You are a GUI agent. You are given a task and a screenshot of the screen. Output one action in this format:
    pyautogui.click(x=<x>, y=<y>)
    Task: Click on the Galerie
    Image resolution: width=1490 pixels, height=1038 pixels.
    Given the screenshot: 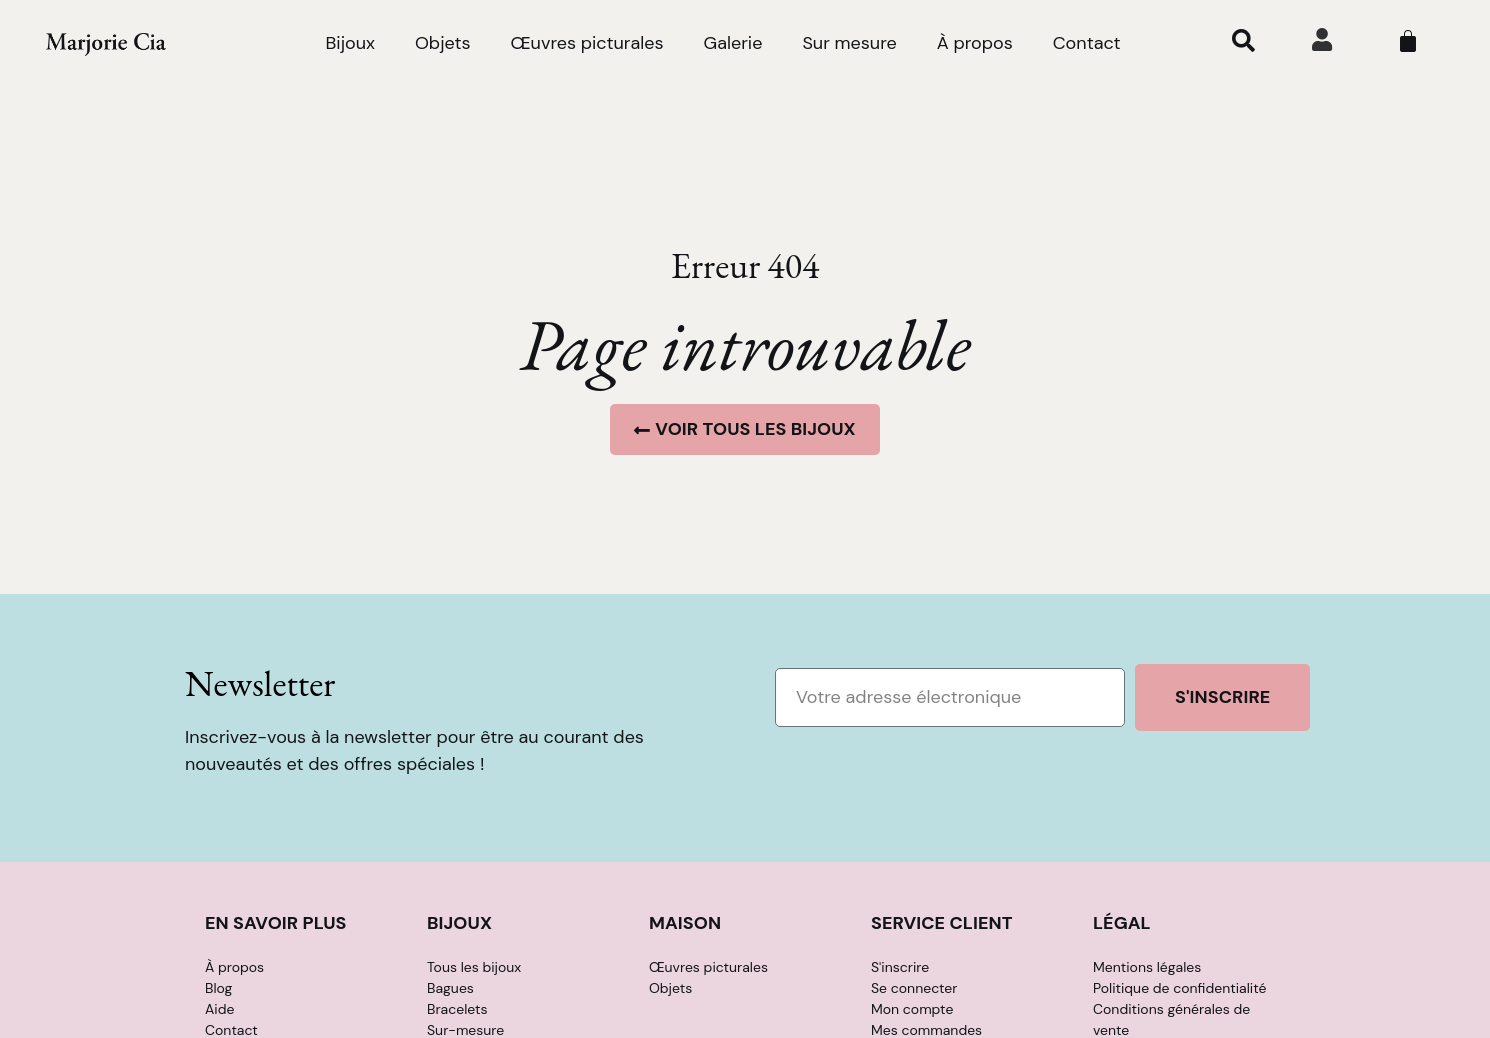 What is the action you would take?
    pyautogui.click(x=732, y=43)
    